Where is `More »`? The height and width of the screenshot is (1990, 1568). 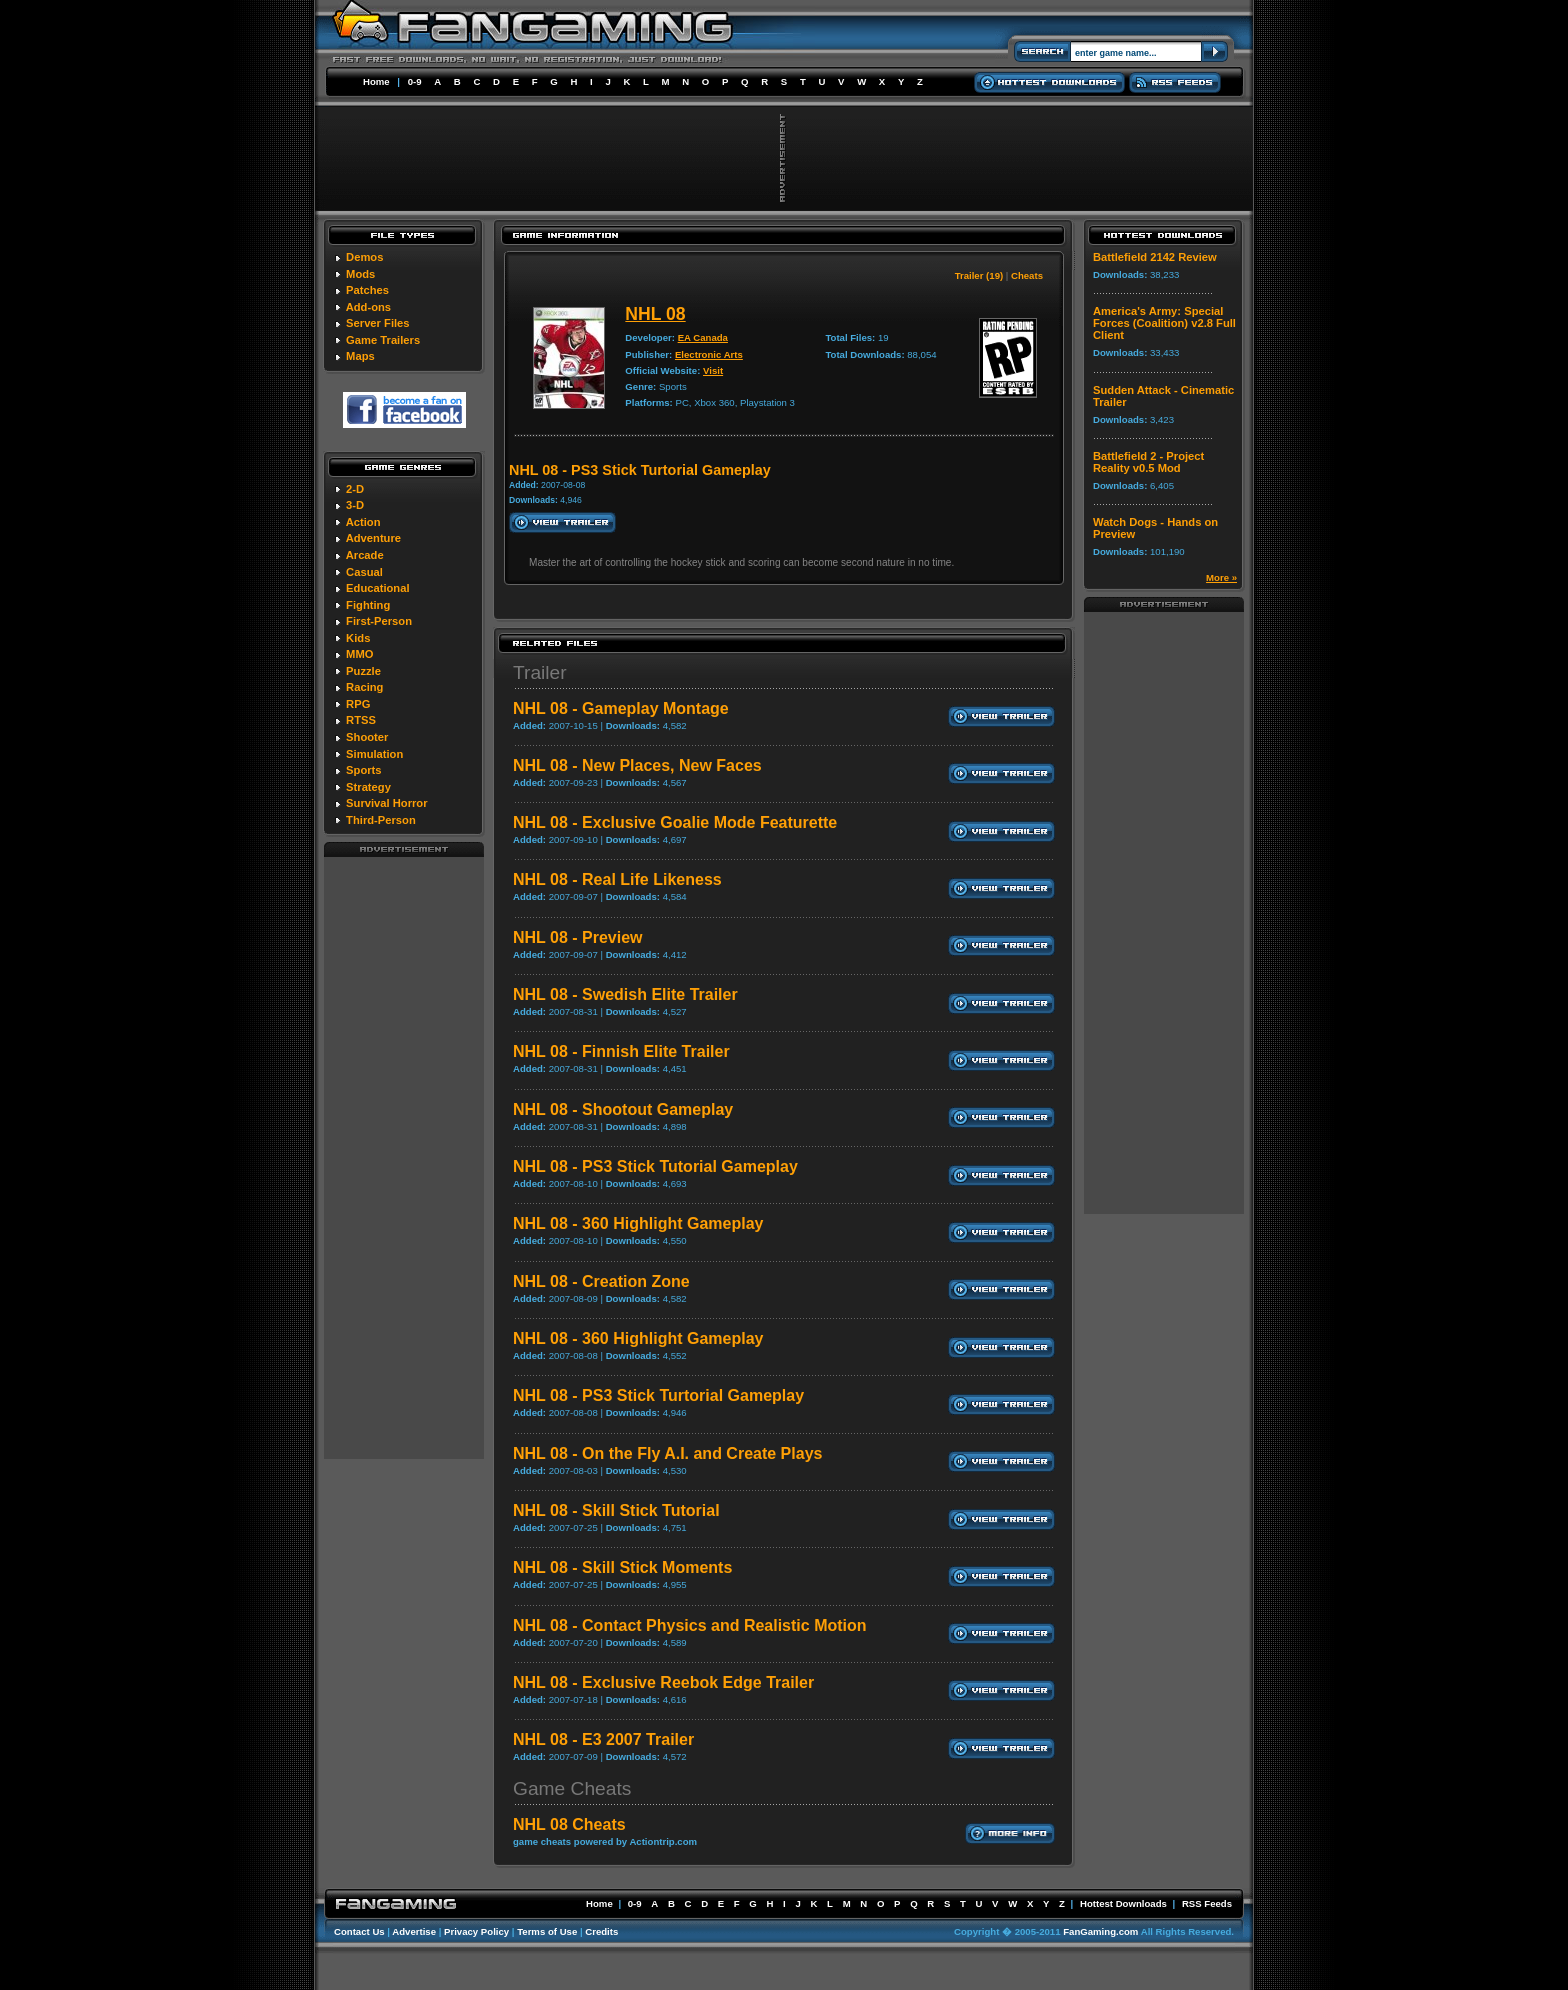 More » is located at coordinates (1221, 577).